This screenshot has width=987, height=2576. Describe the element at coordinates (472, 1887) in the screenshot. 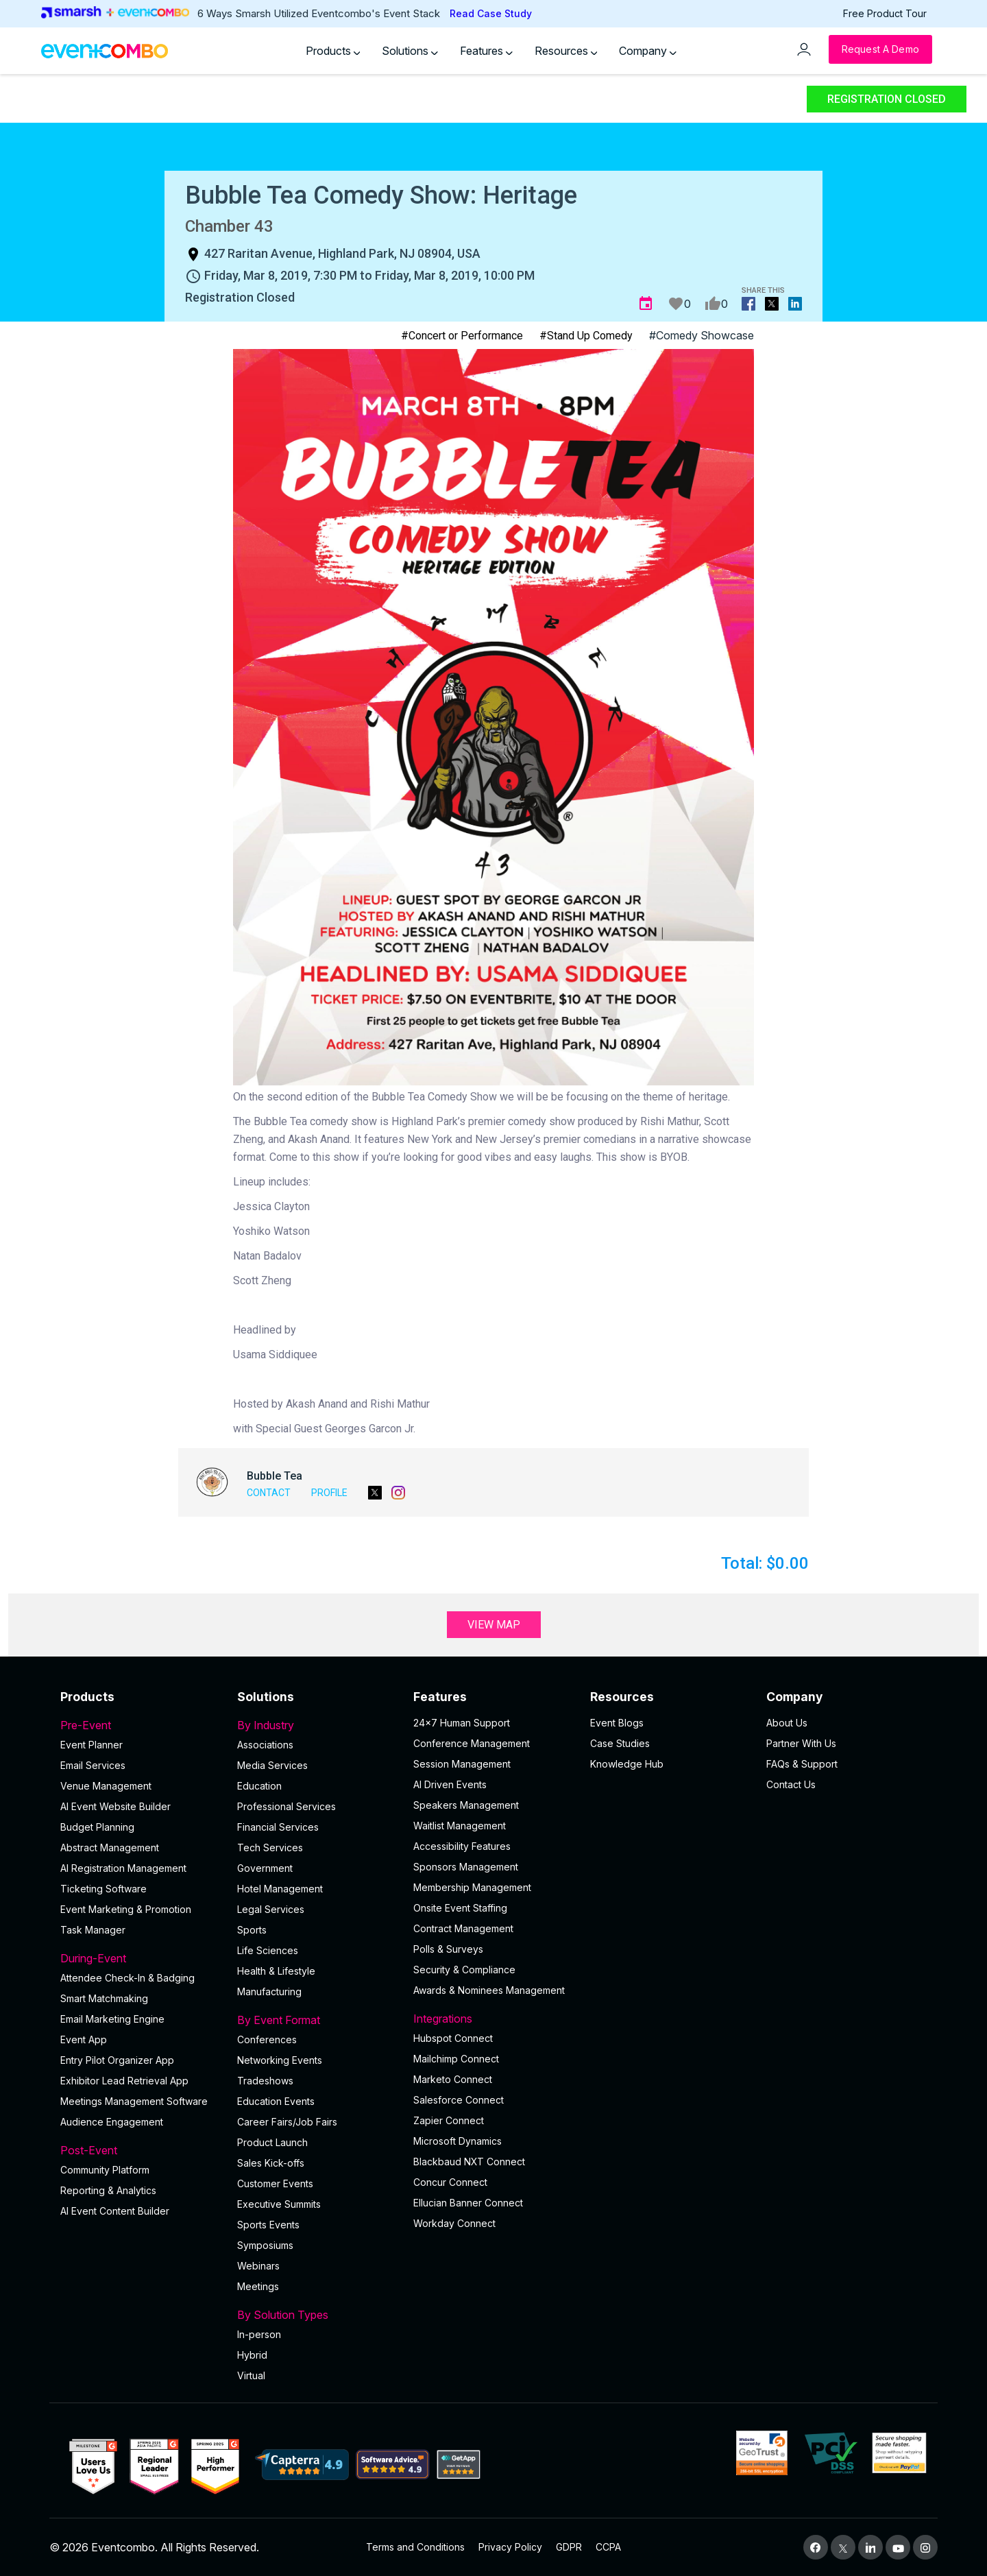

I see `Membership Management` at that location.